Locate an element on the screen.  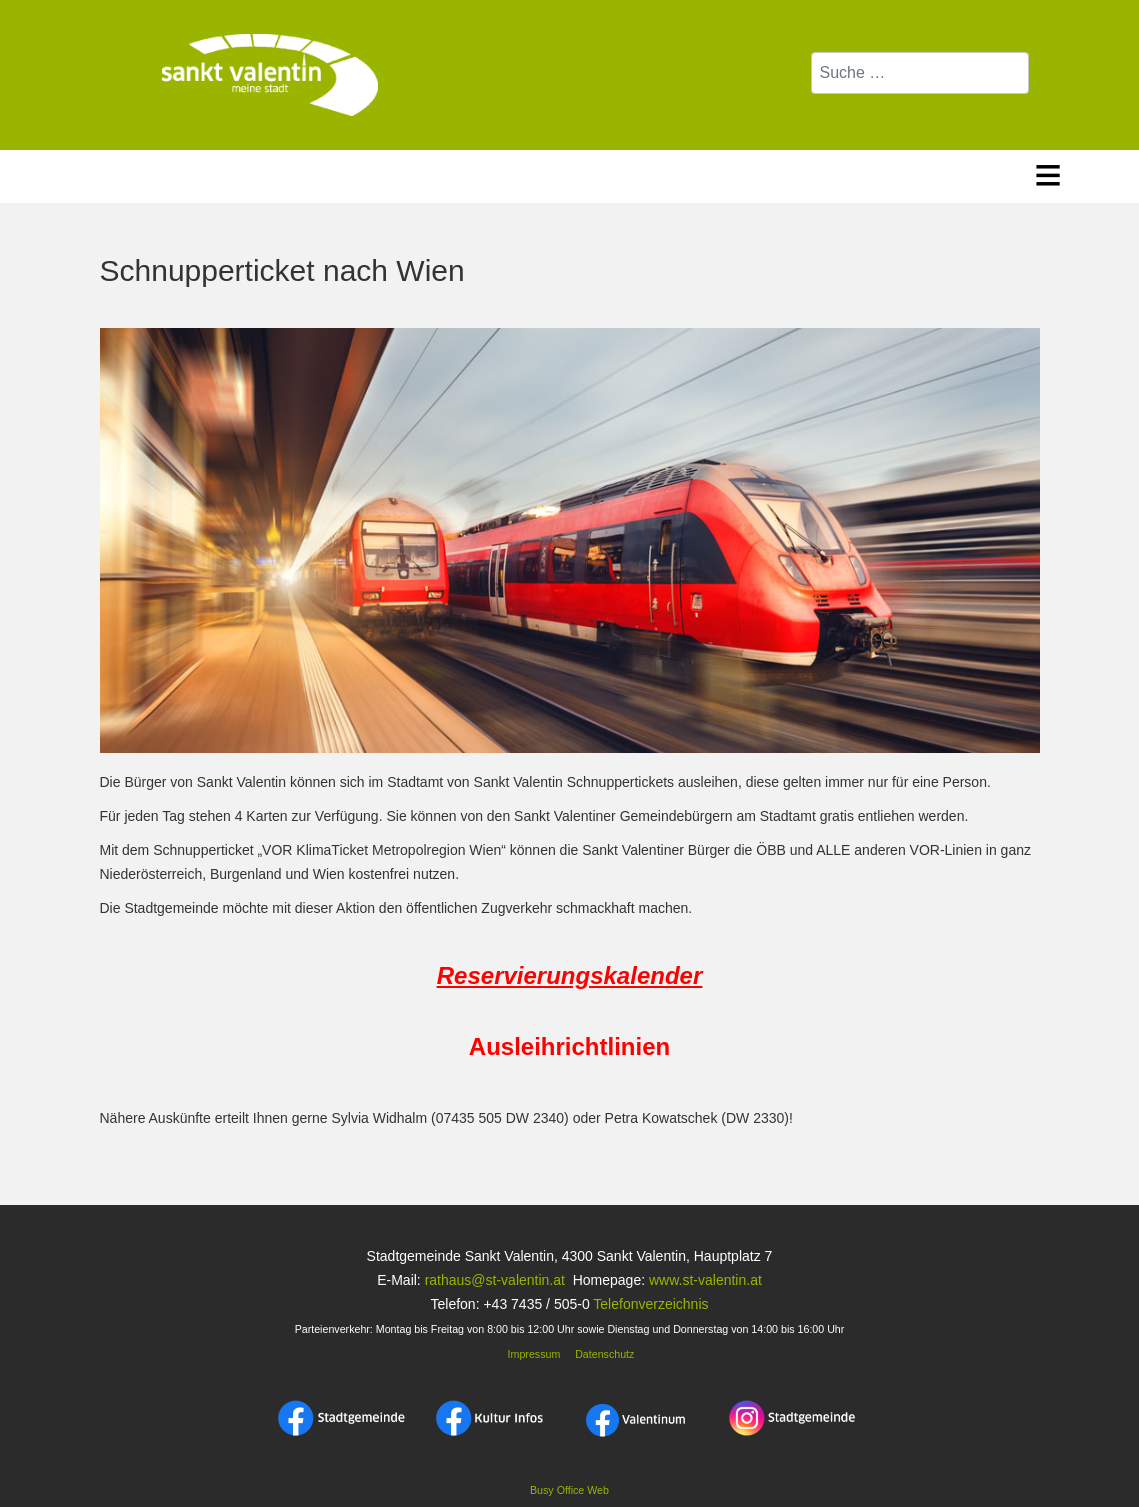
Telefonverzeichnis is located at coordinates (650, 1304).